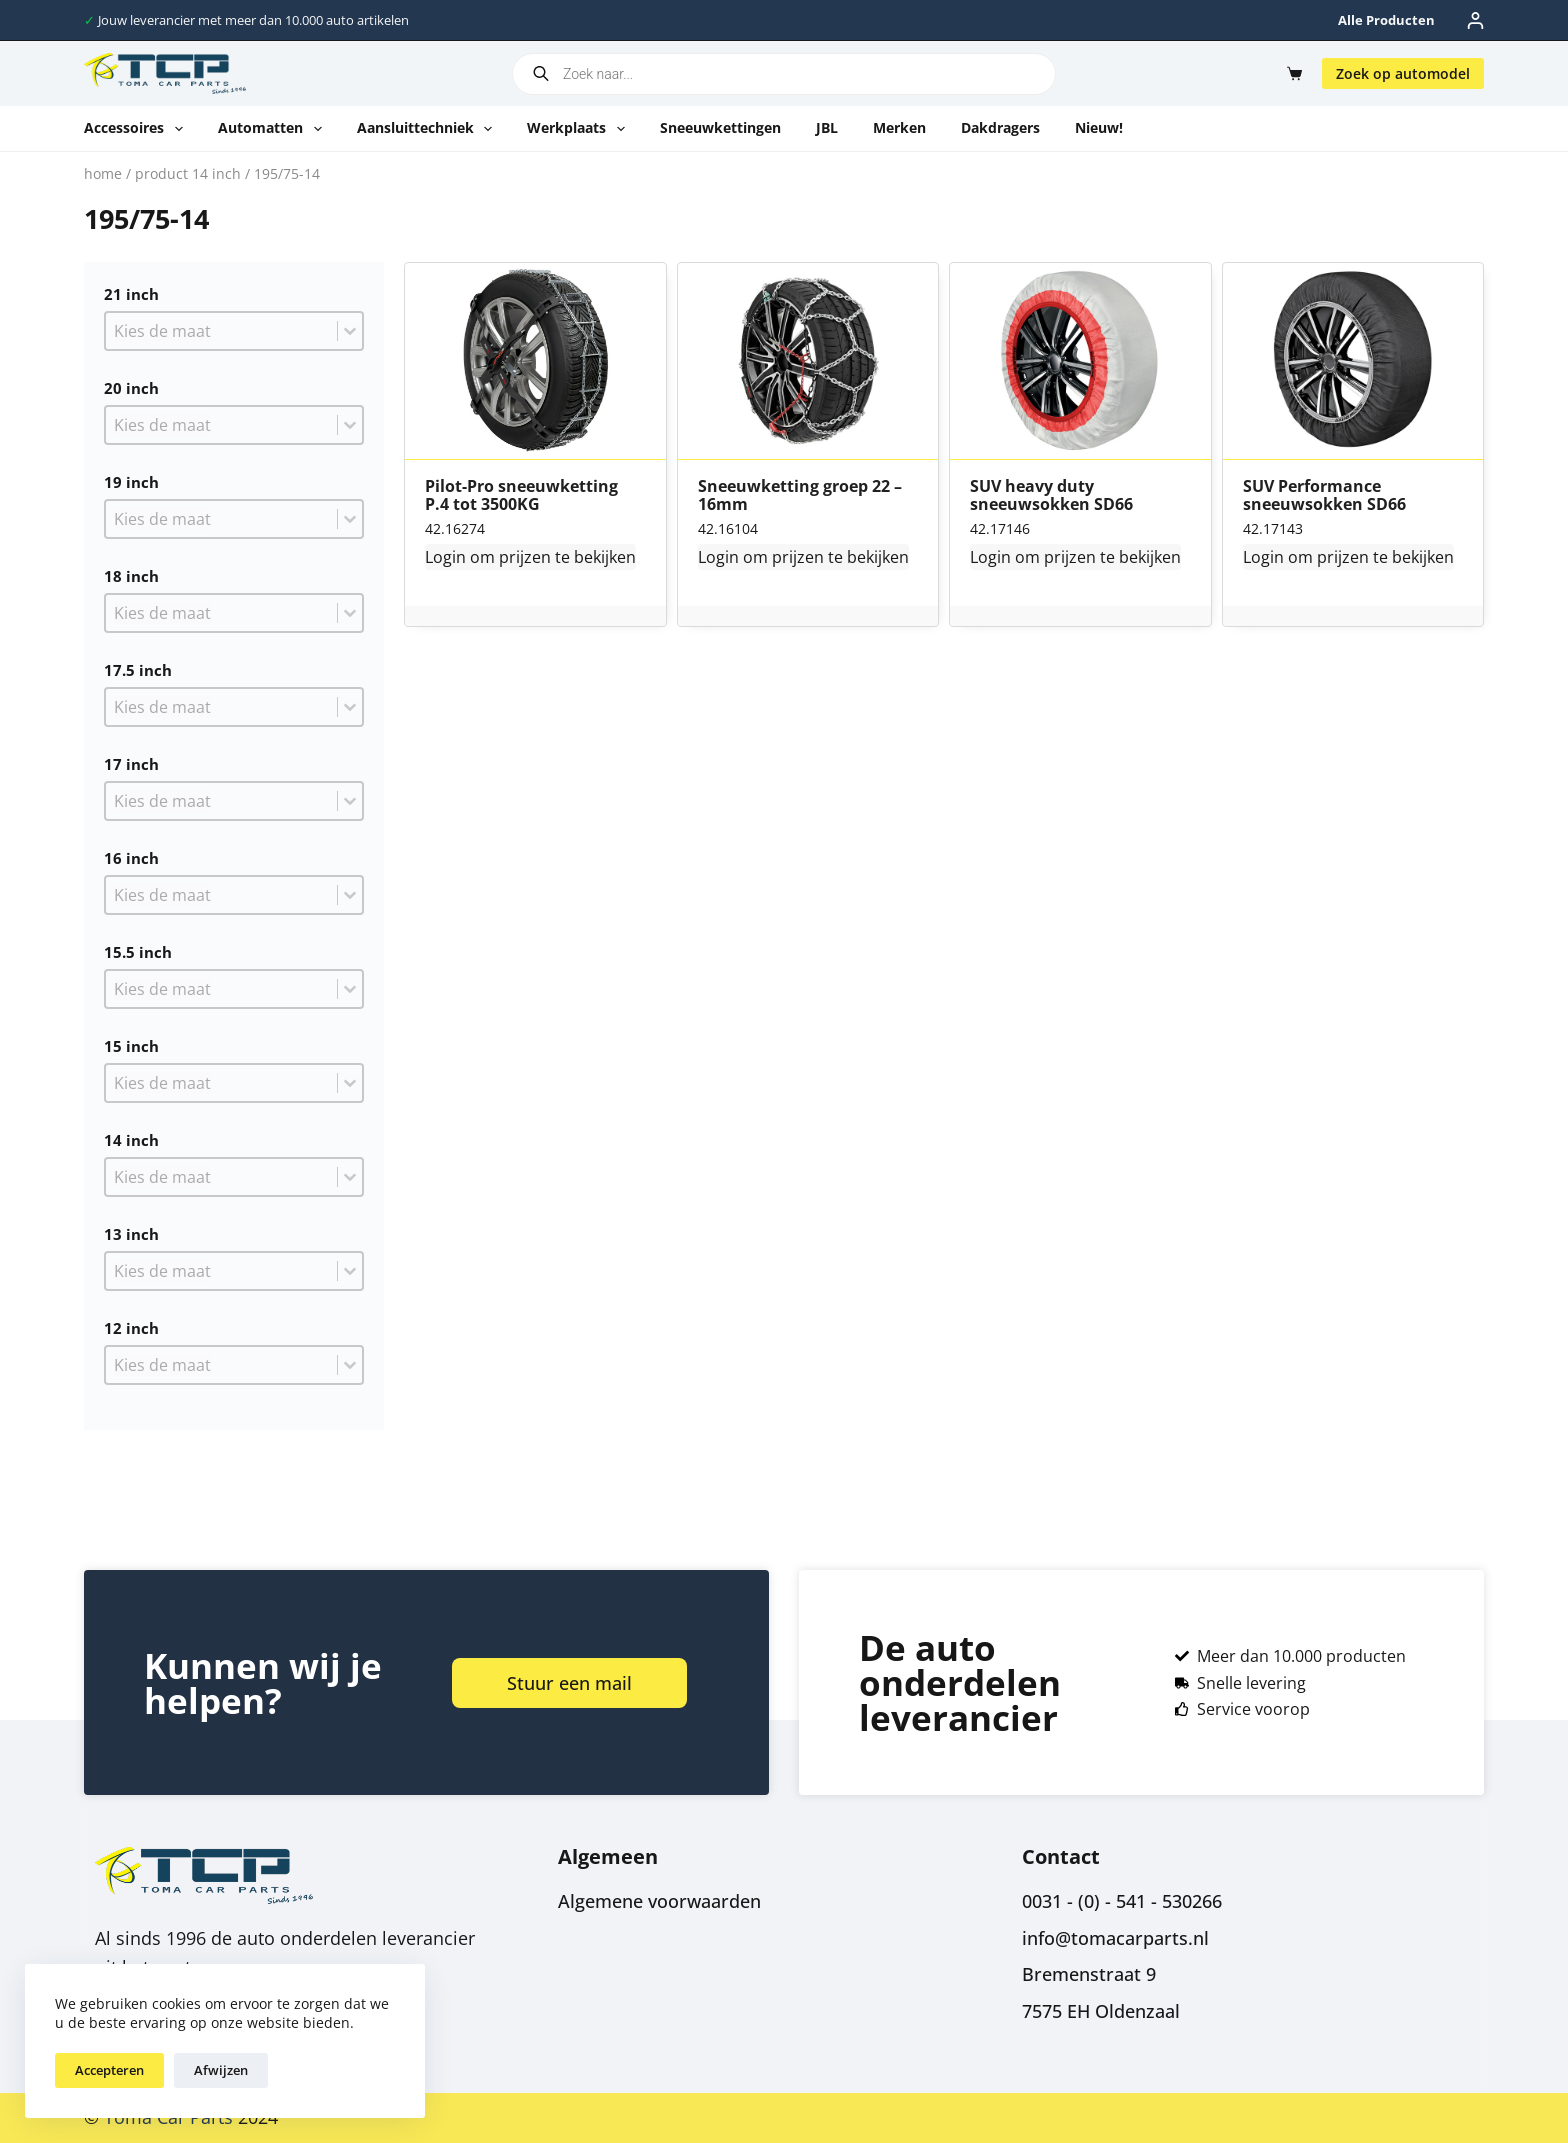  I want to click on Aansluittechniek, so click(429, 129).